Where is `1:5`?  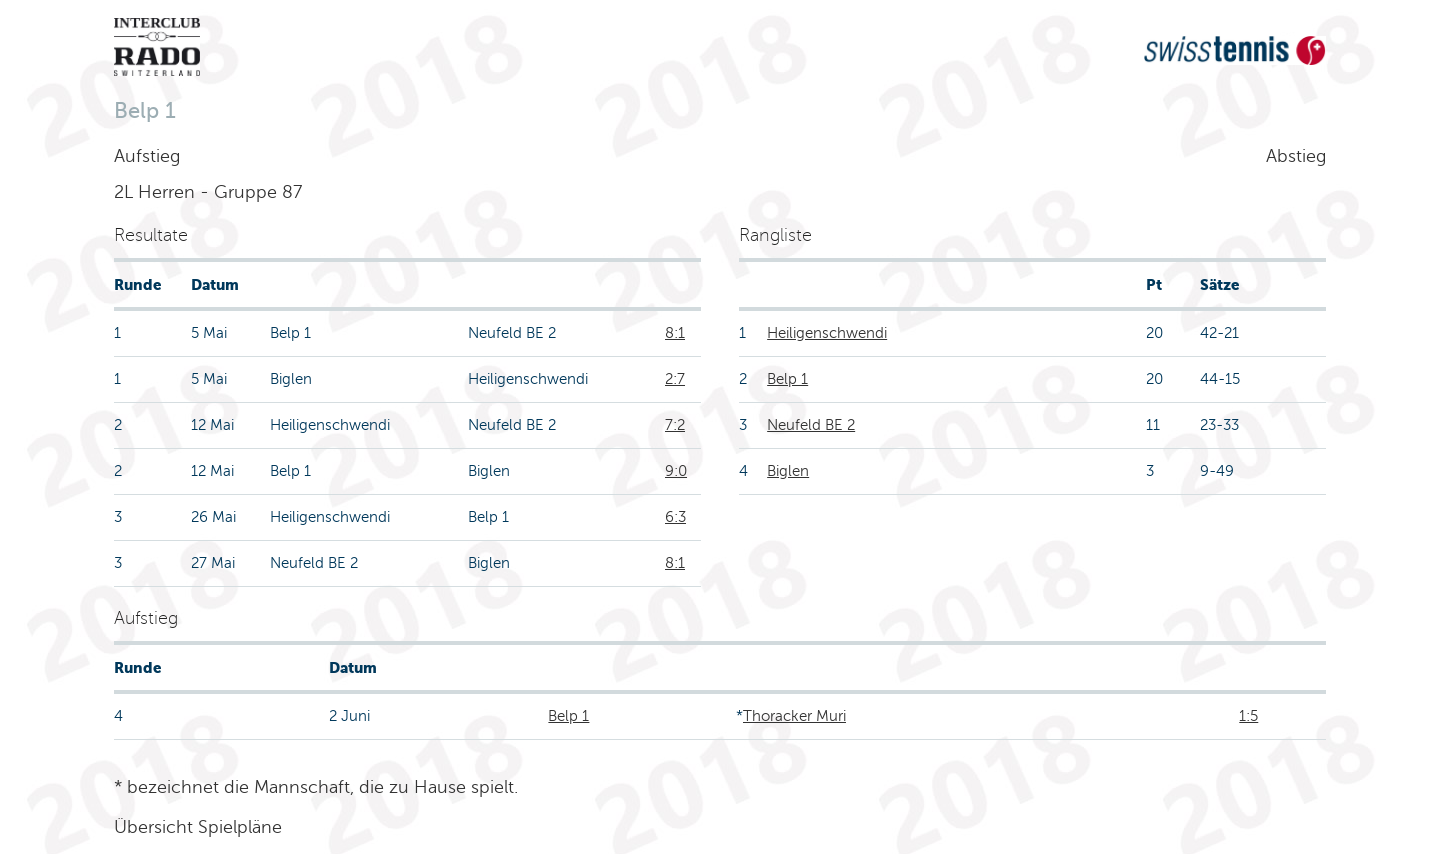 1:5 is located at coordinates (1248, 716).